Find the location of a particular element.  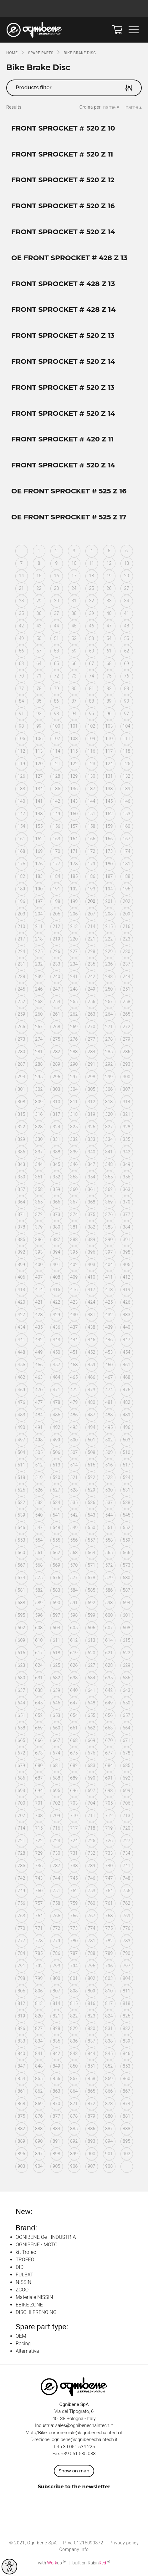

645 is located at coordinates (39, 1702).